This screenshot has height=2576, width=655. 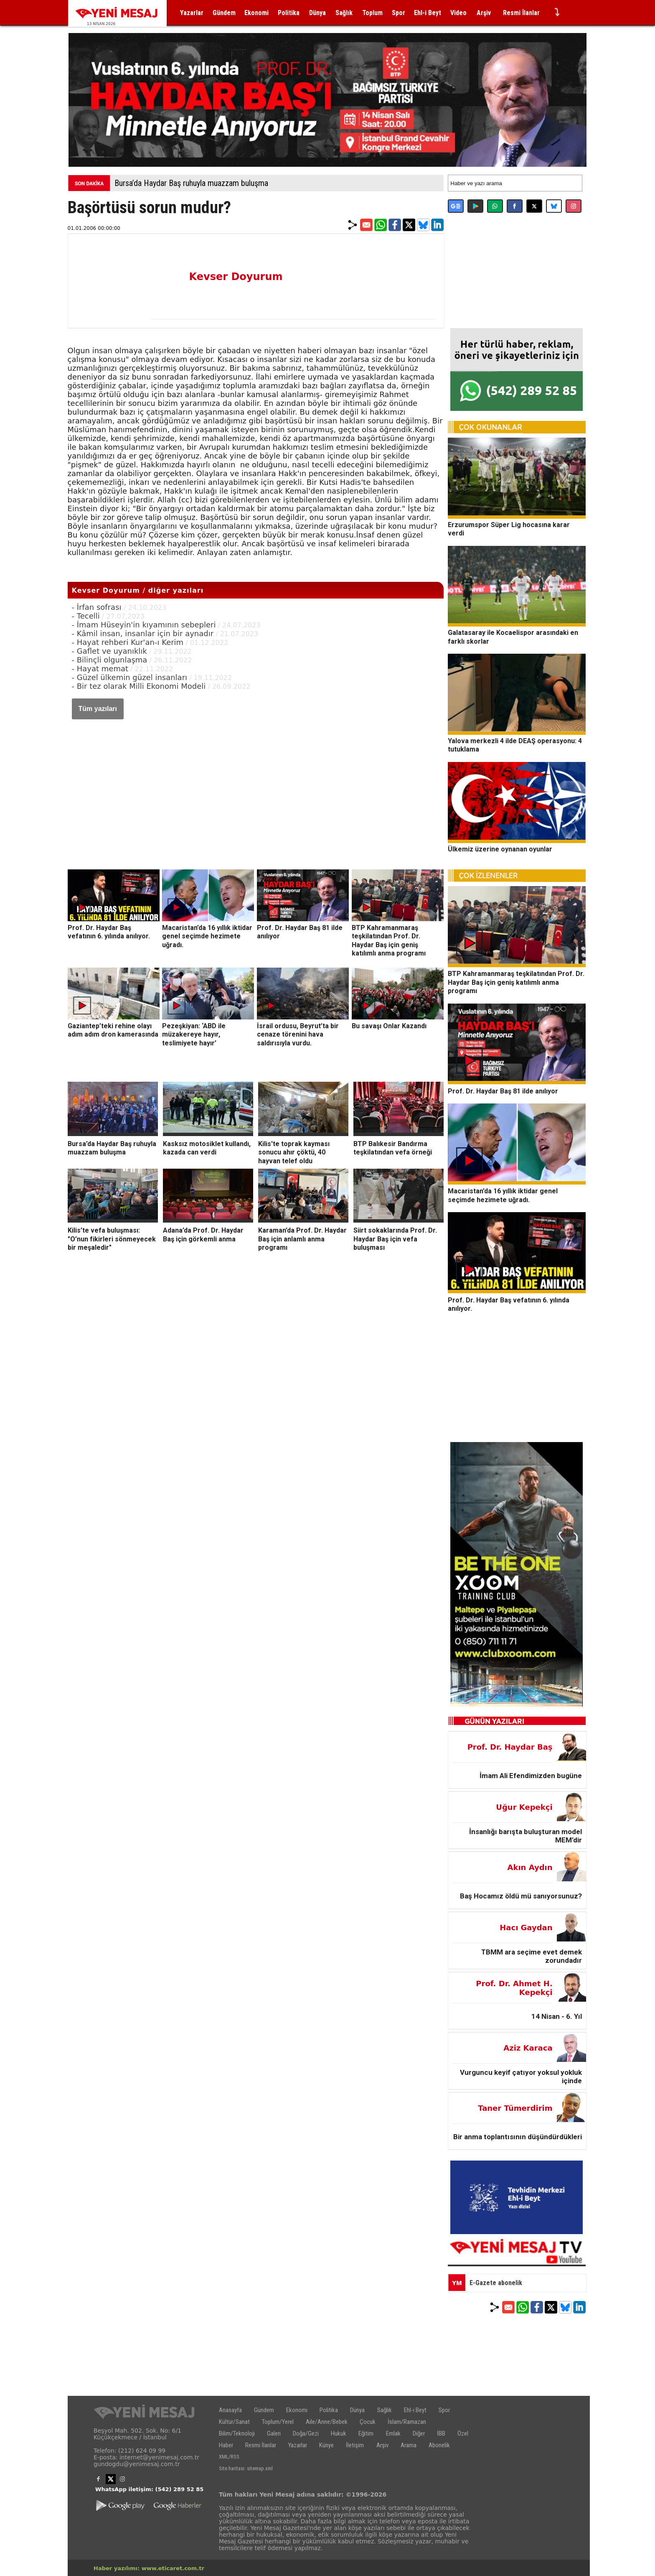 What do you see at coordinates (113, 1030) in the screenshot?
I see `Gaziantep’teki rehine olayı adım adım dron kamerasında` at bounding box center [113, 1030].